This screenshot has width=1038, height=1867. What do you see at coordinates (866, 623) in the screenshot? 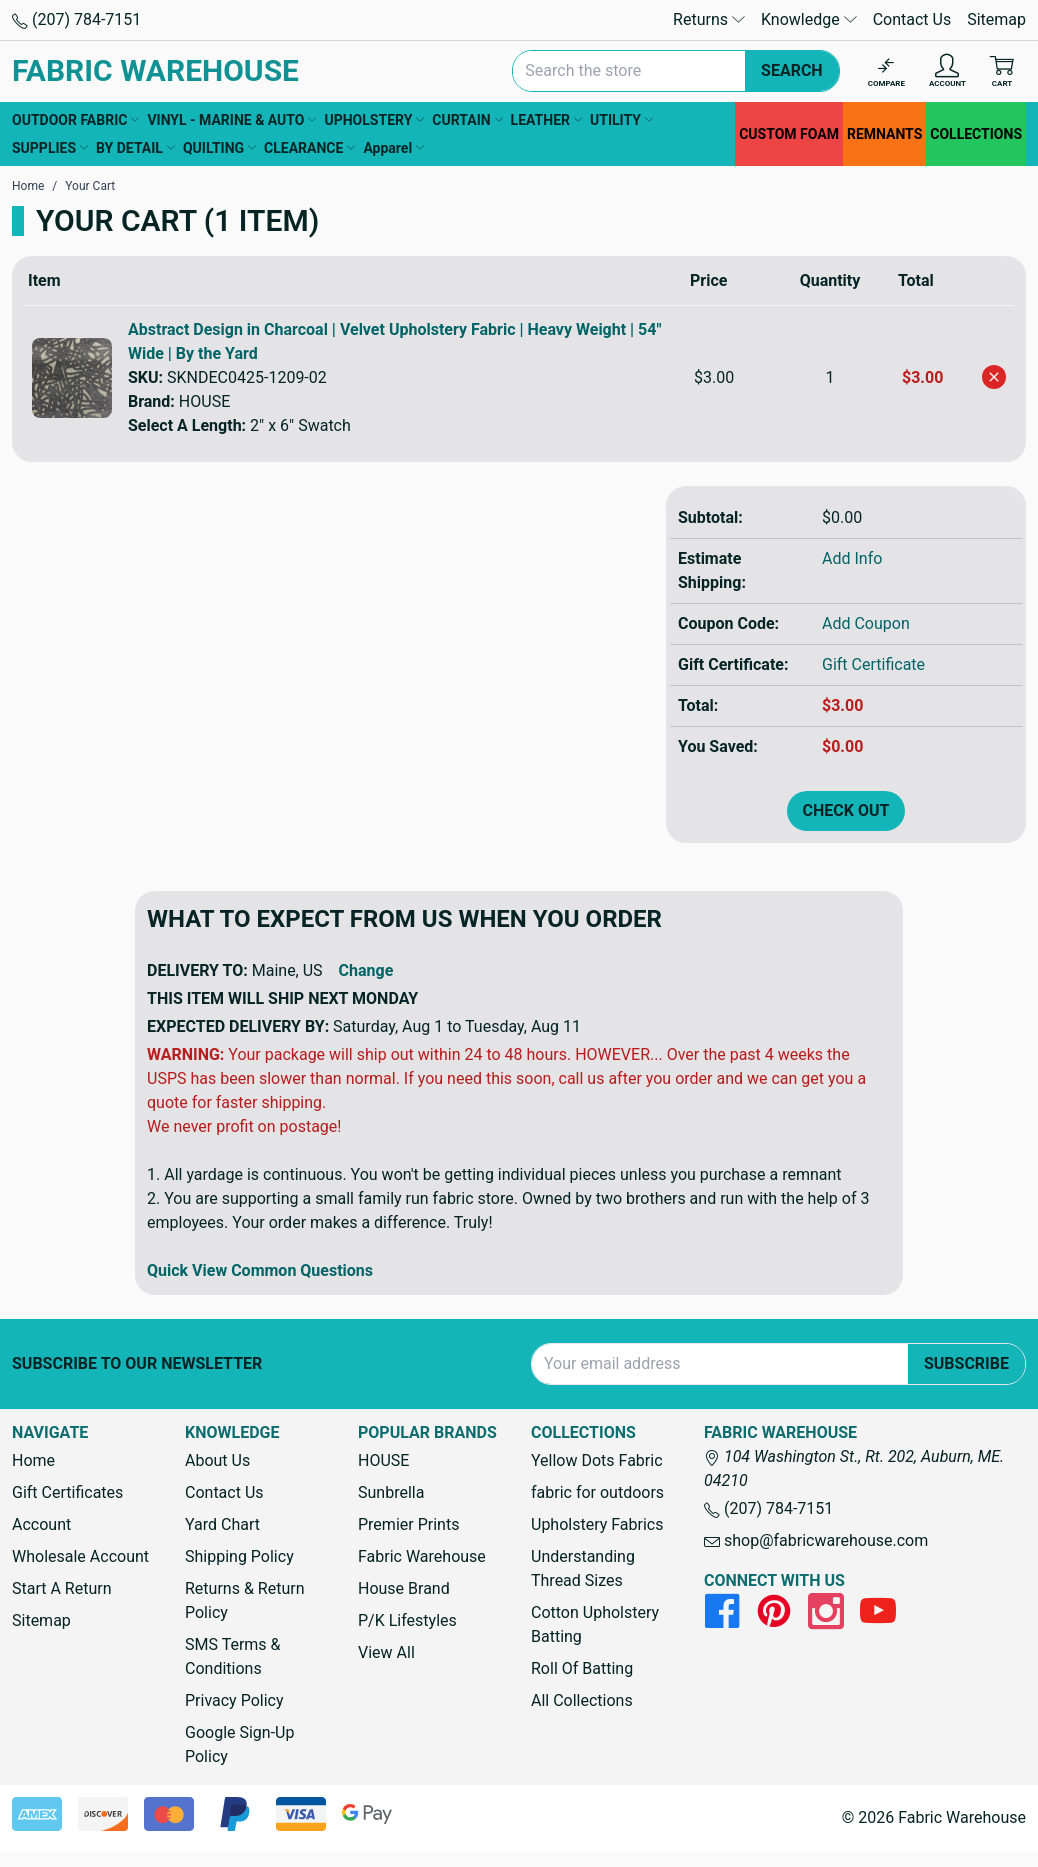
I see `Add Coupon` at bounding box center [866, 623].